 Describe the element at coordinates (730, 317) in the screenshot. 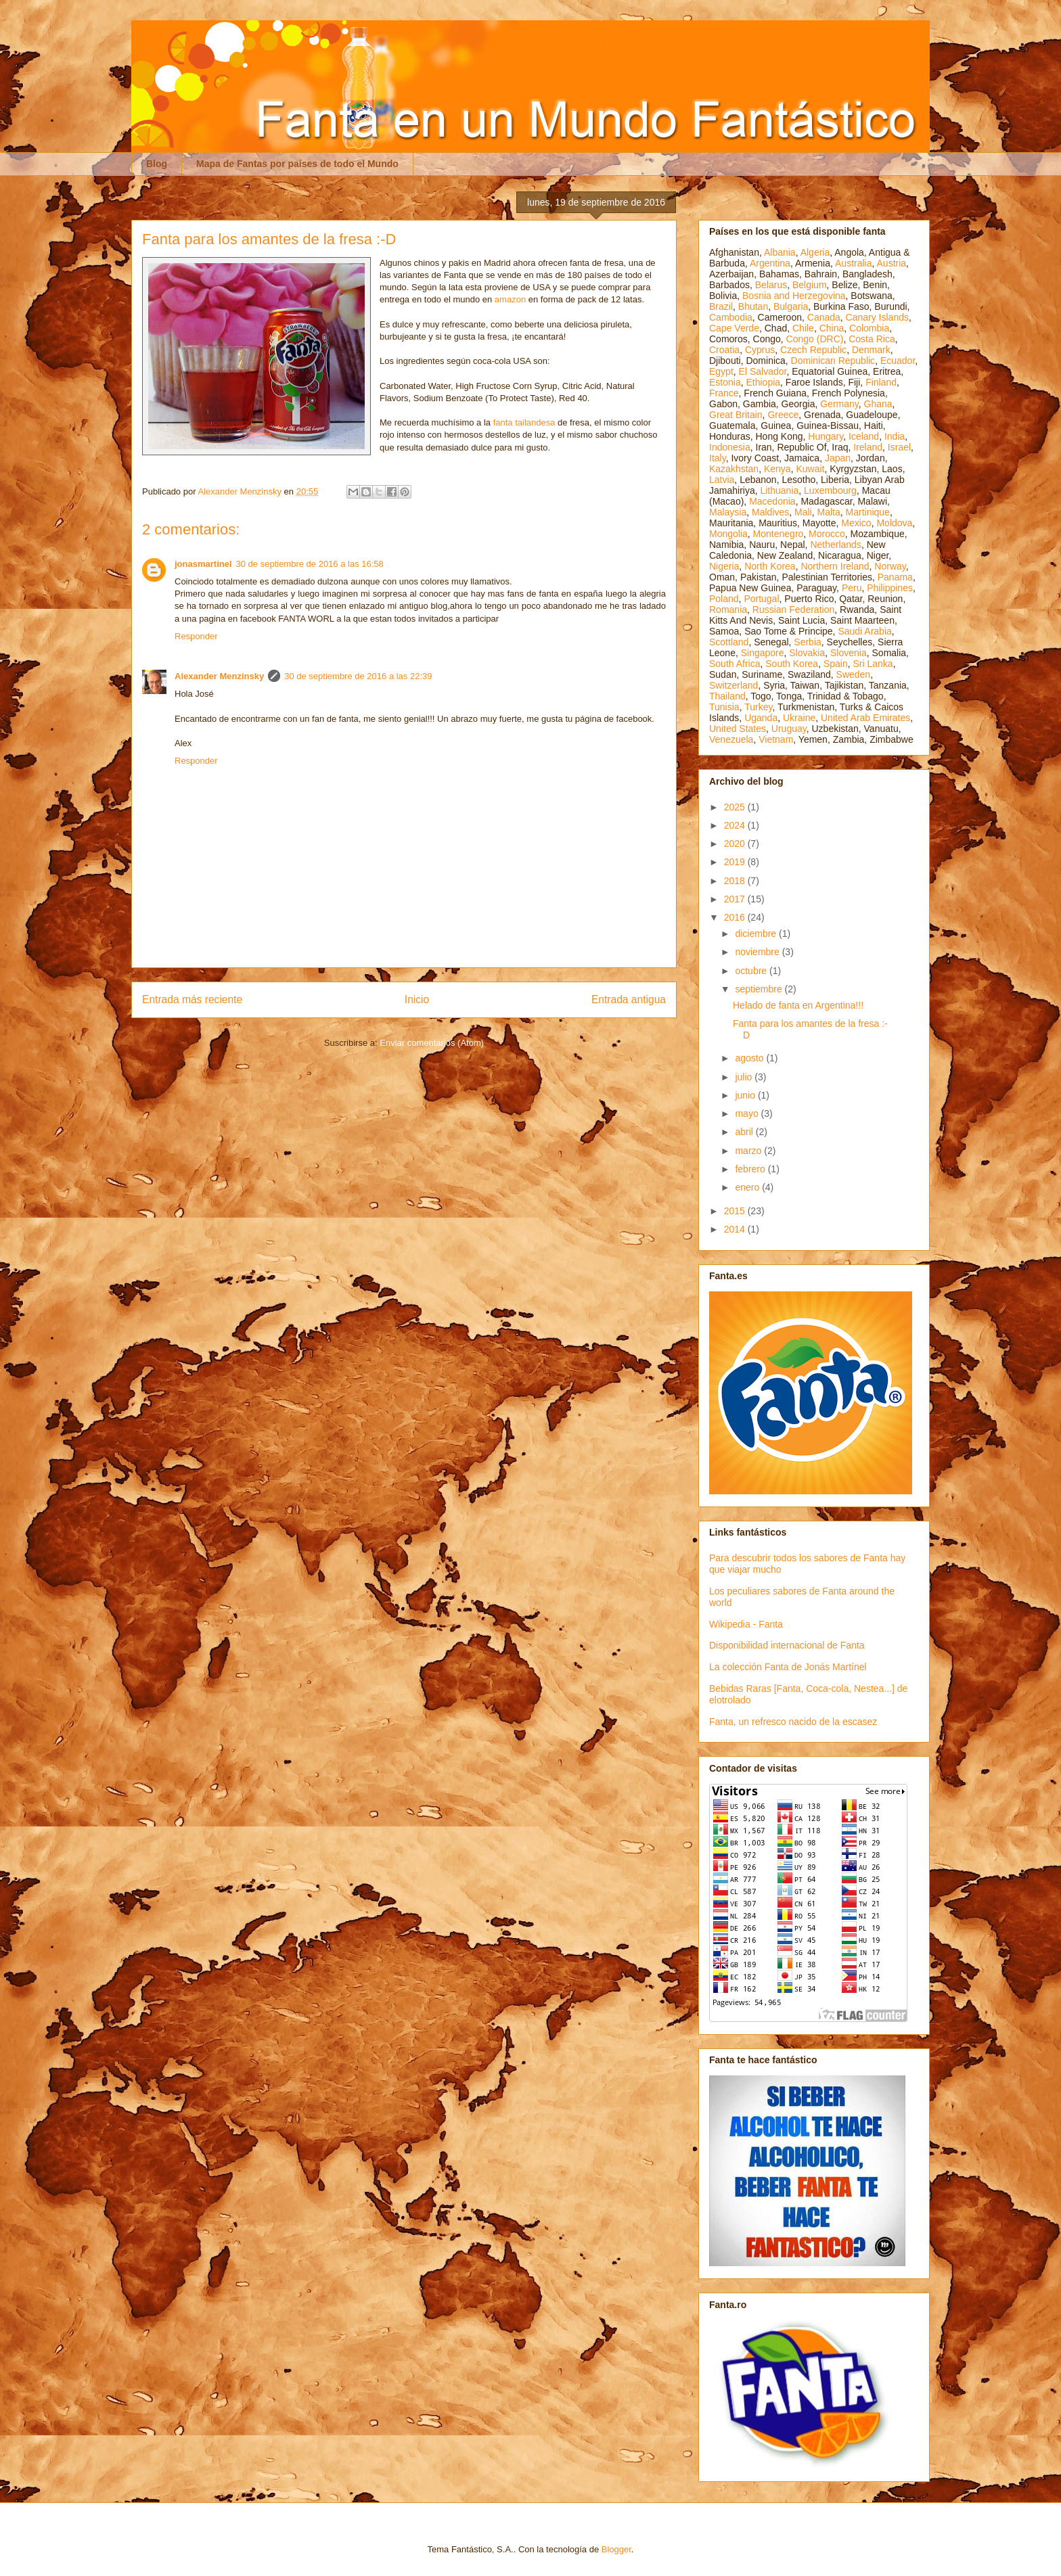

I see `Cambodia` at that location.